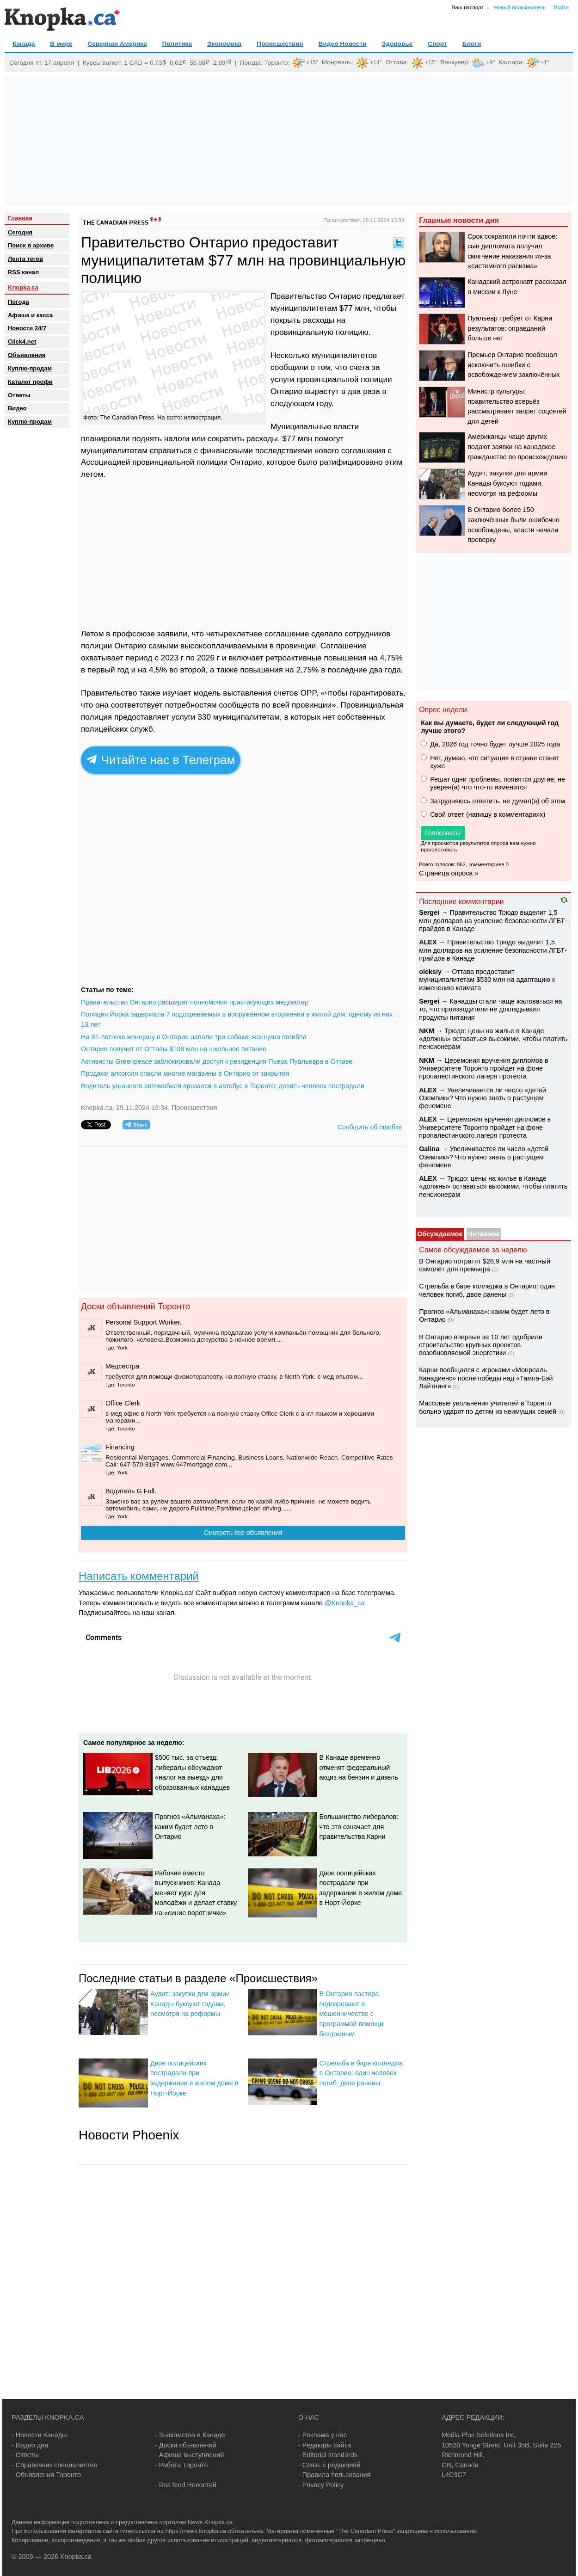 The image size is (578, 2576). Describe the element at coordinates (487, 980) in the screenshot. I see `Оттава предоставит муниципалитетам $530 млн на адаптацию к изменению климата` at that location.